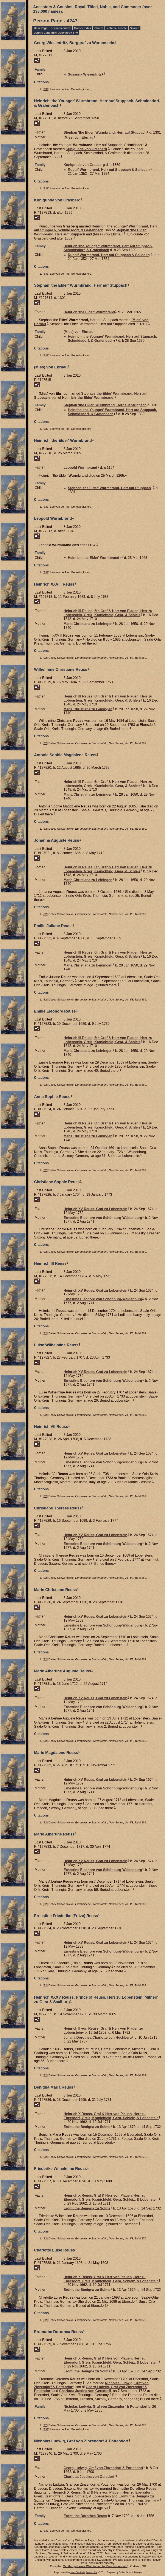 This screenshot has height=2576, width=165. Describe the element at coordinates (134, 2488) in the screenshot. I see `Erdmuthe Dorothea` at that location.